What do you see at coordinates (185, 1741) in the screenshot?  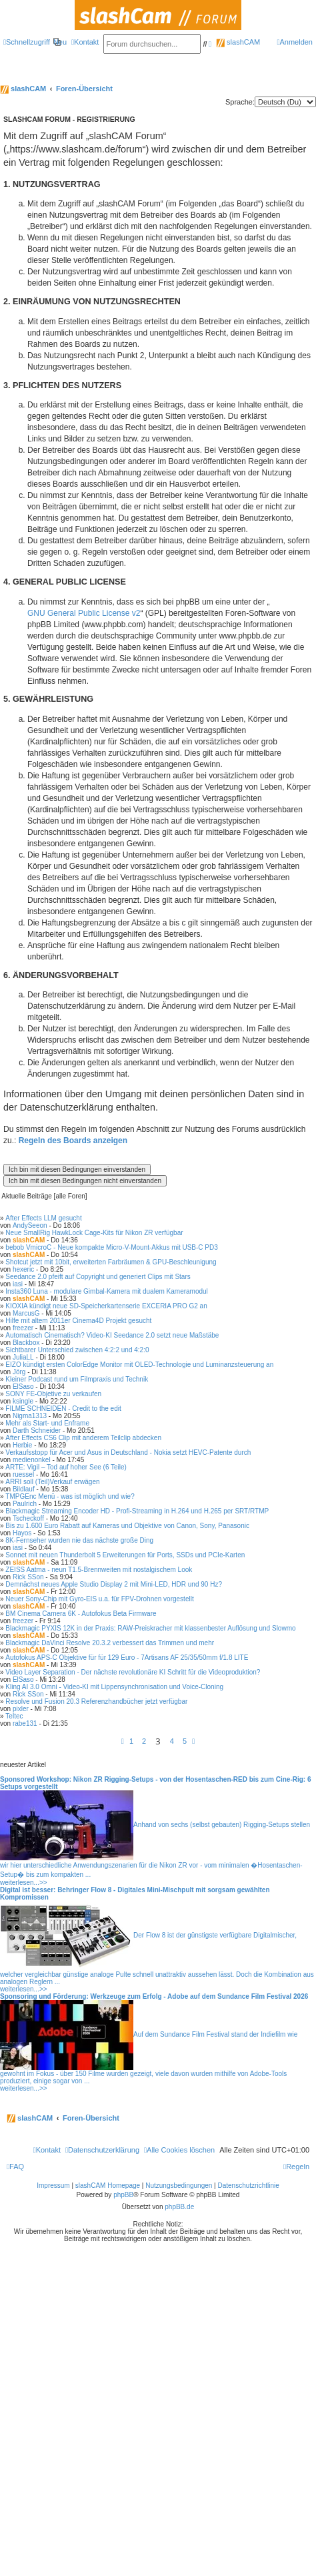 I see `5 [button]` at bounding box center [185, 1741].